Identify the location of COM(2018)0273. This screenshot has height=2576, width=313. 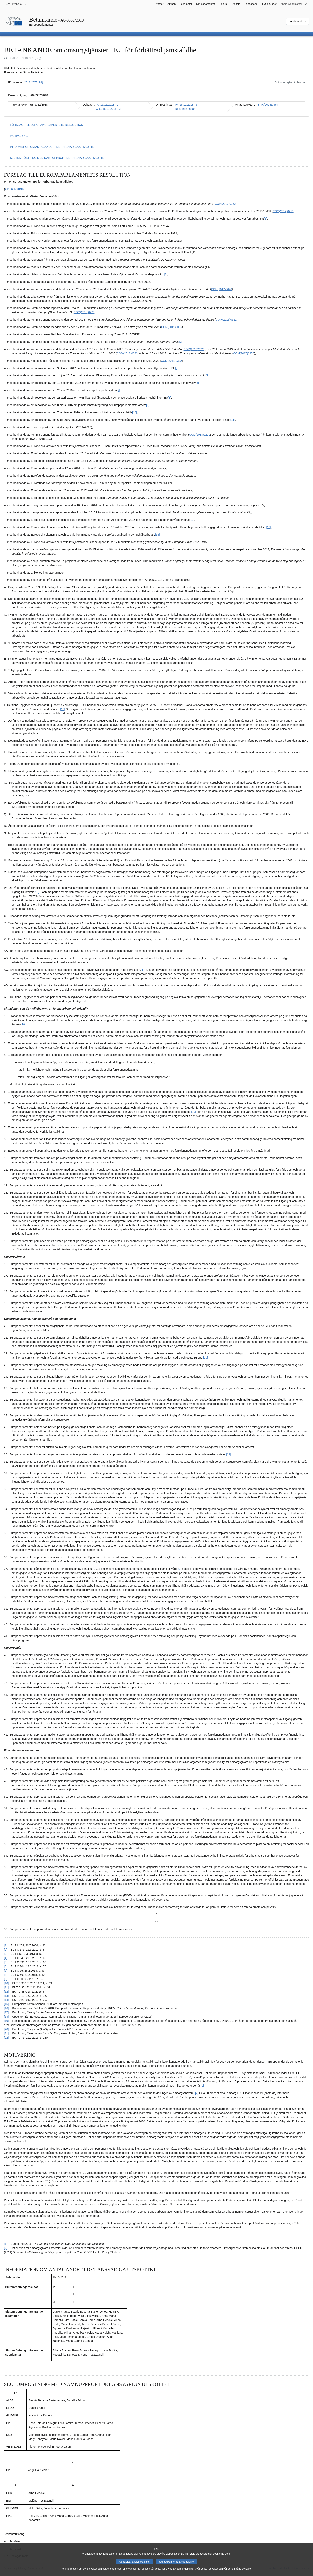
(84, 312).